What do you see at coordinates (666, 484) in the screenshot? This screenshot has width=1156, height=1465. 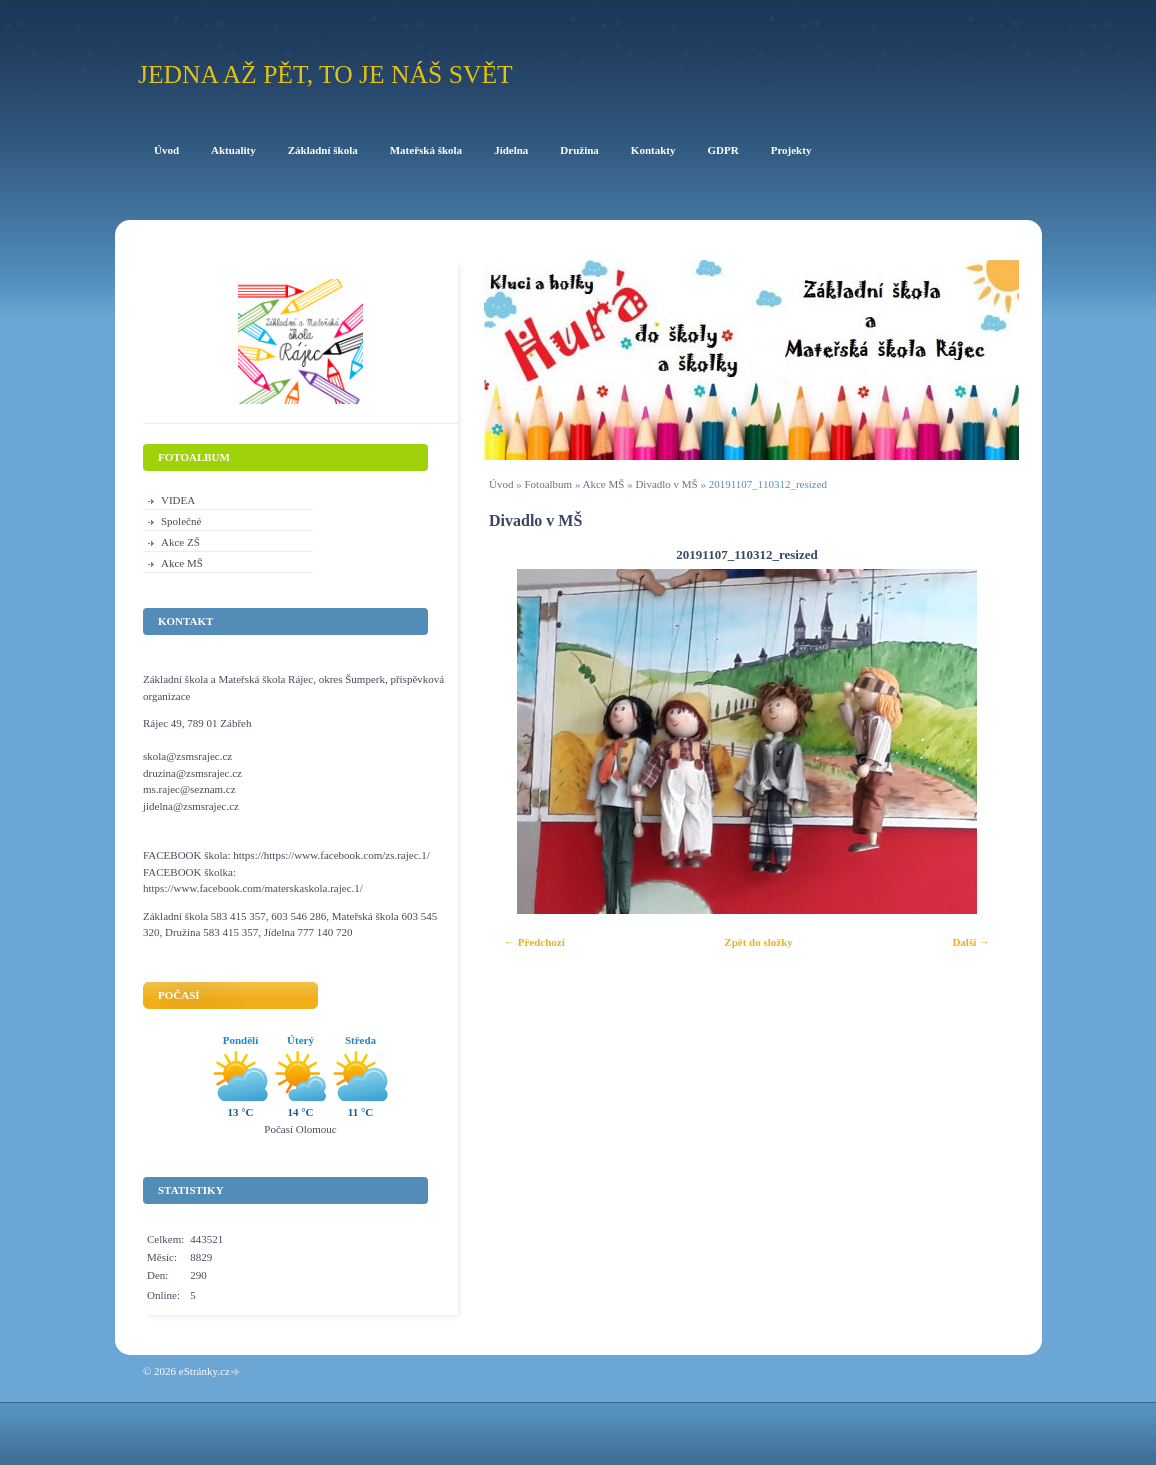 I see `Divadlo v MŠ` at bounding box center [666, 484].